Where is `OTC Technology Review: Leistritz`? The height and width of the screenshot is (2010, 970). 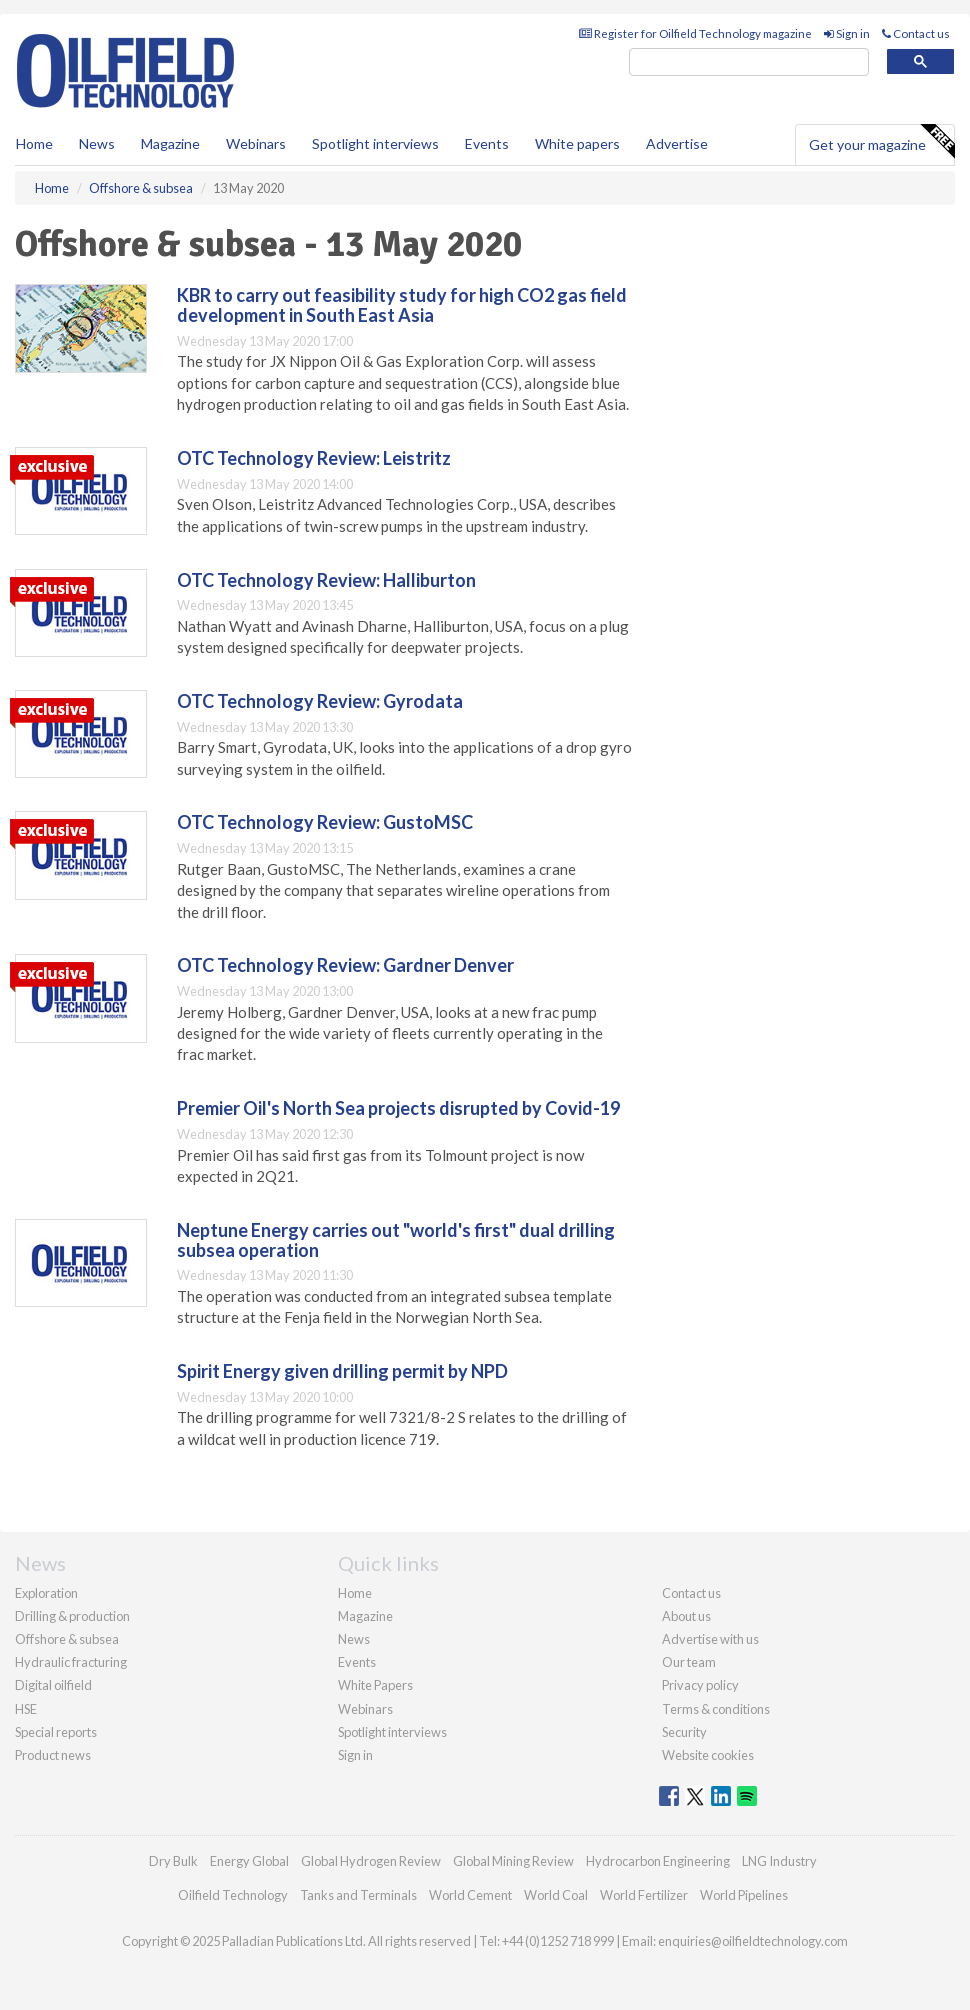 OTC Technology Review: Leistritz is located at coordinates (314, 458).